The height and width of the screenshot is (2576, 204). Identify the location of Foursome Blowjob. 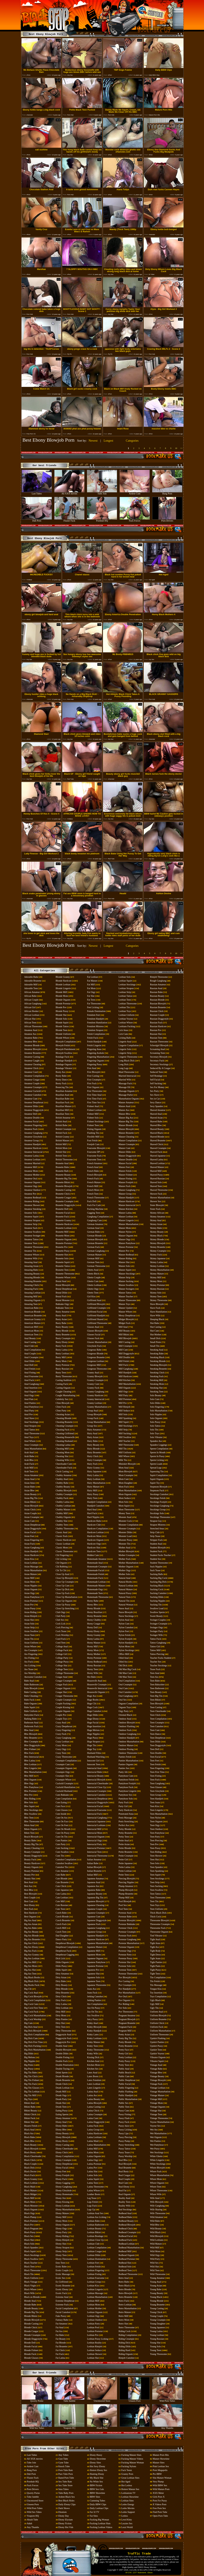
(96, 1148).